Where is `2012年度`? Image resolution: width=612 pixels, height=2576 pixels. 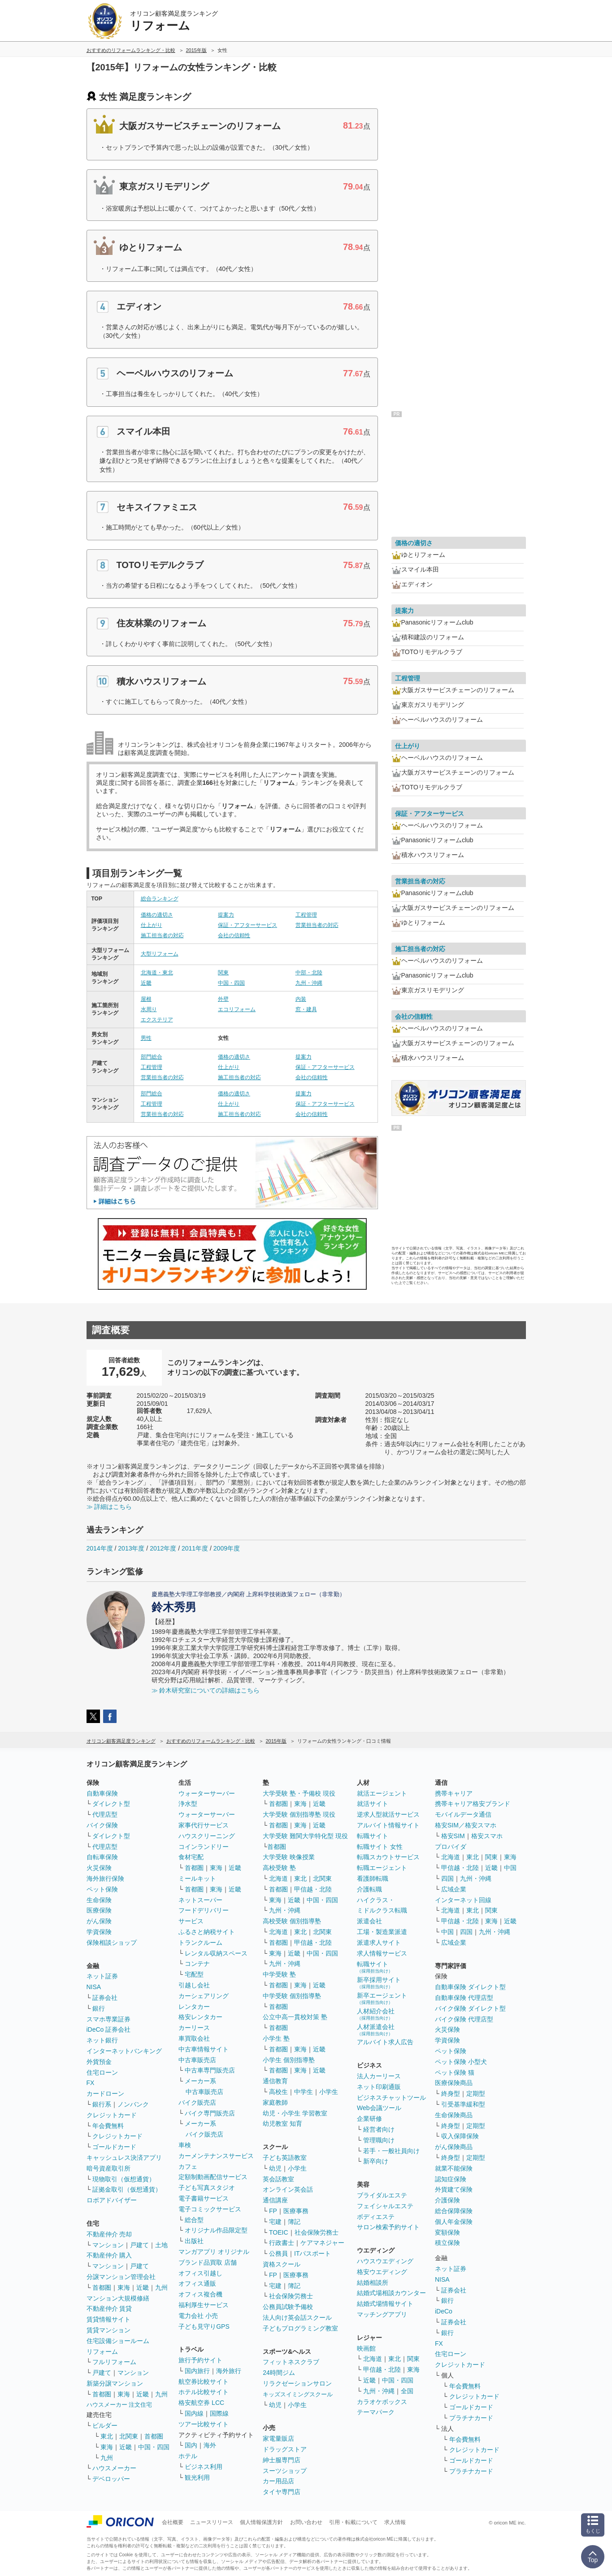 2012年度 is located at coordinates (163, 1548).